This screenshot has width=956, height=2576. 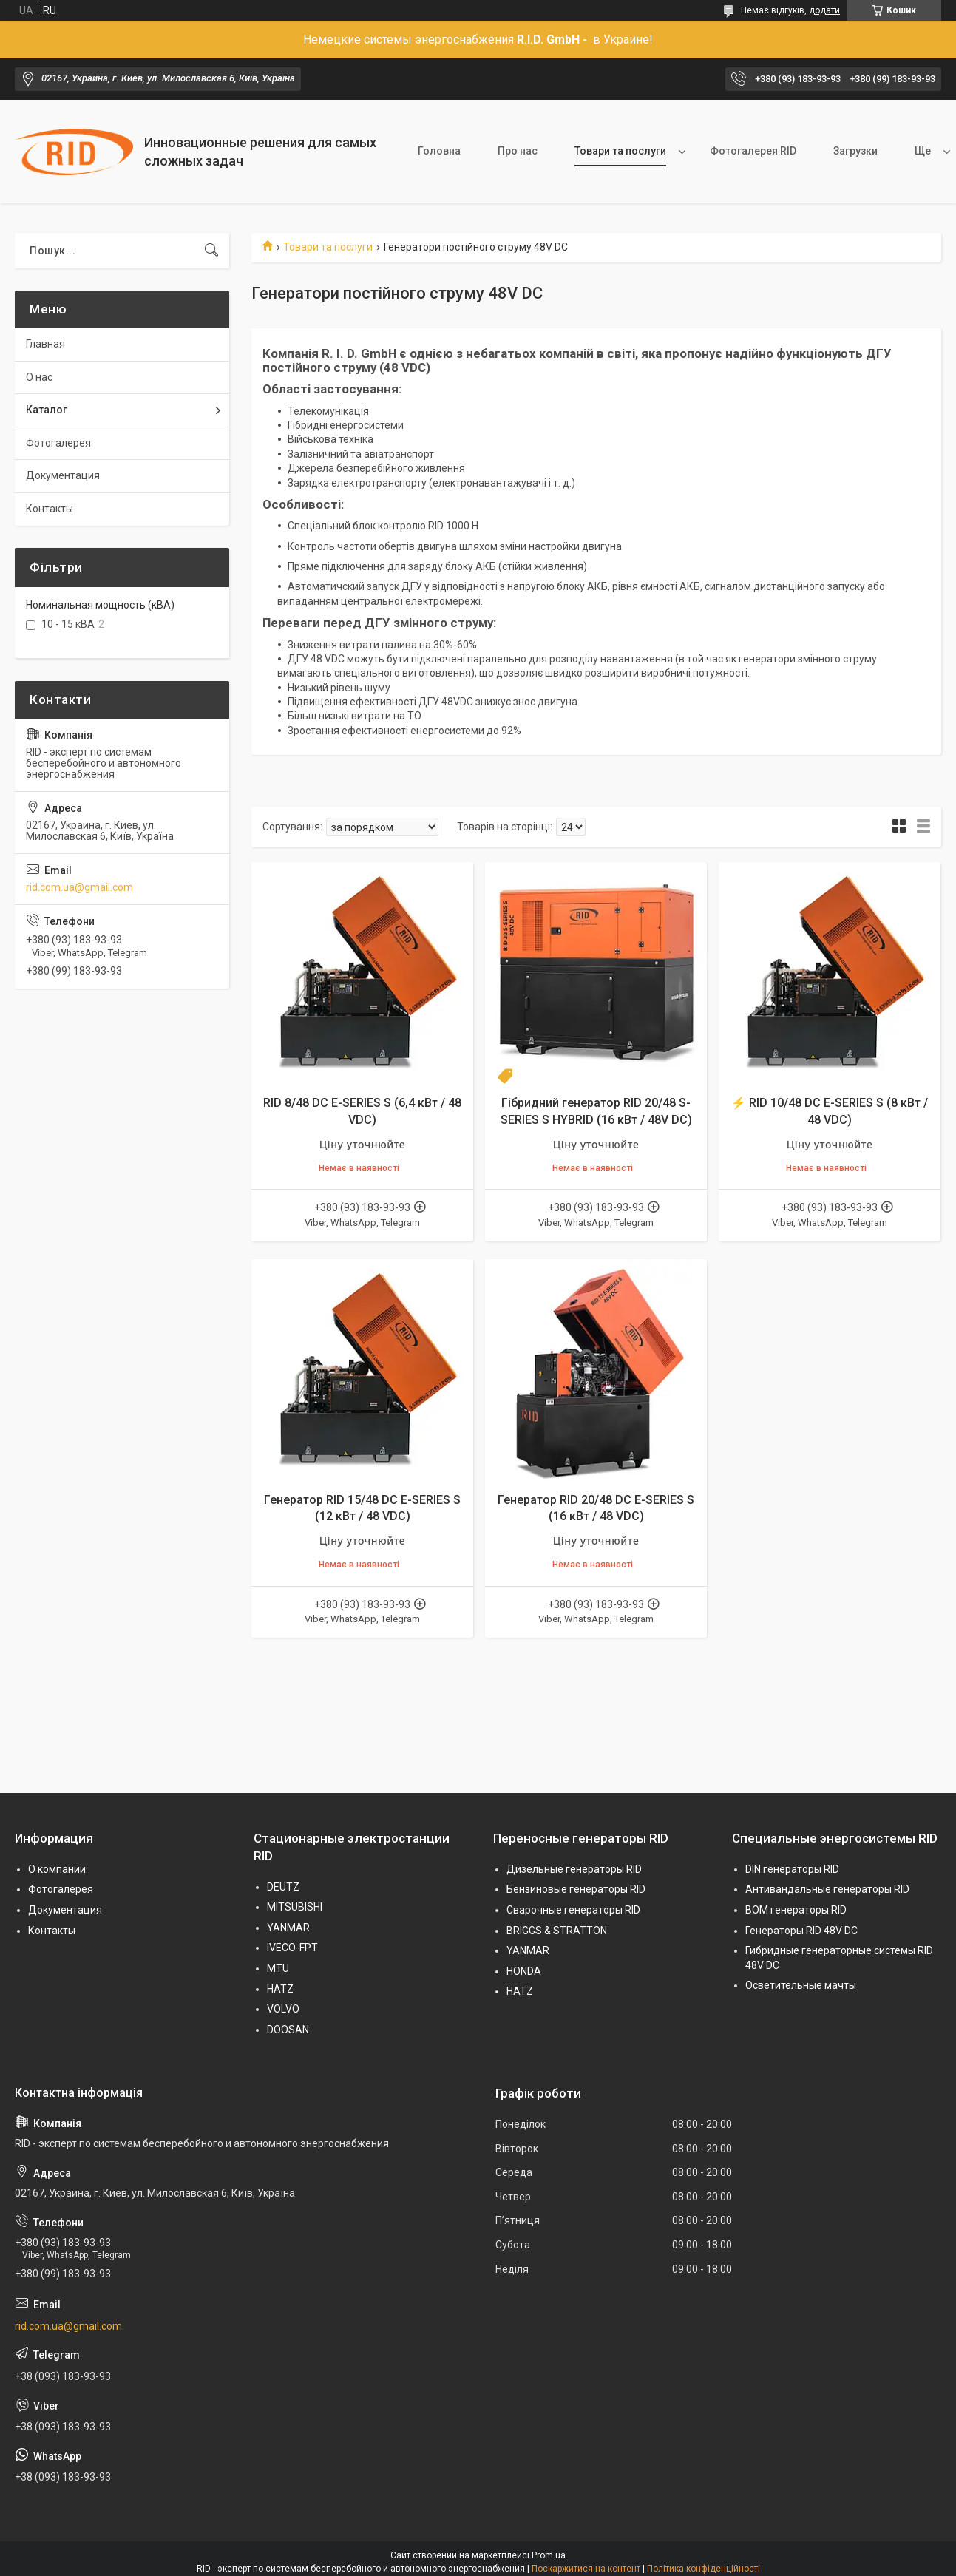 I want to click on [Шукати], so click(x=211, y=250).